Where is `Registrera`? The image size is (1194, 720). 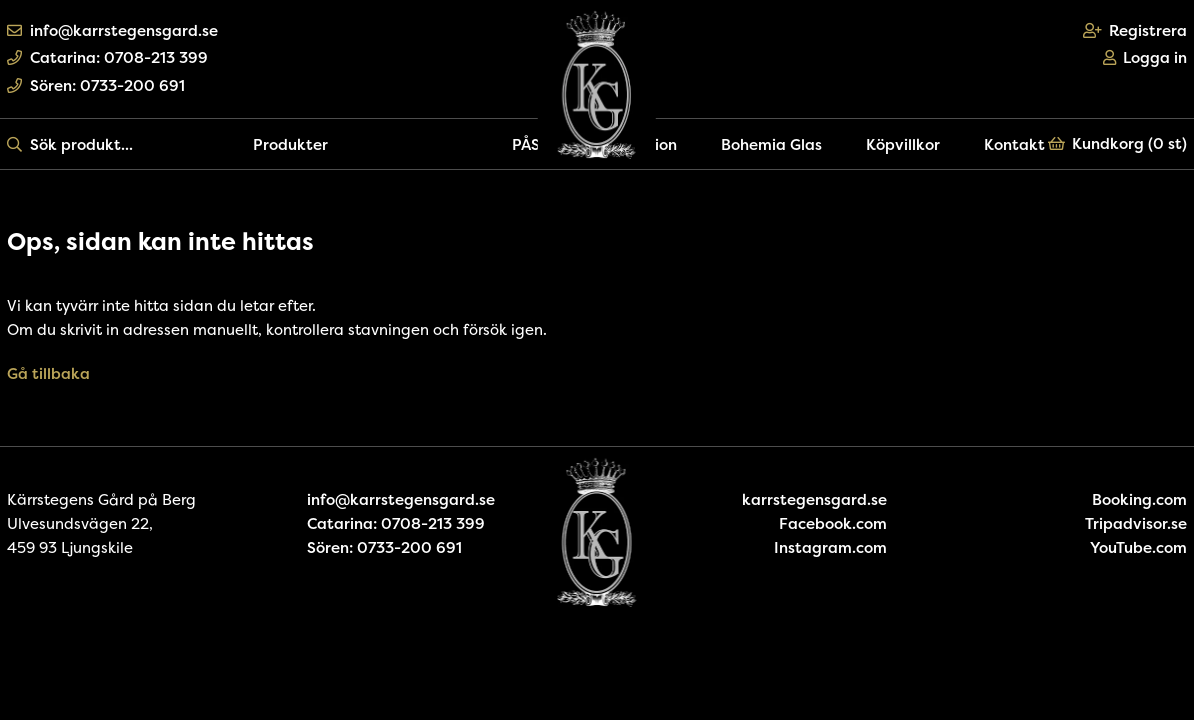
Registrera is located at coordinates (1135, 30).